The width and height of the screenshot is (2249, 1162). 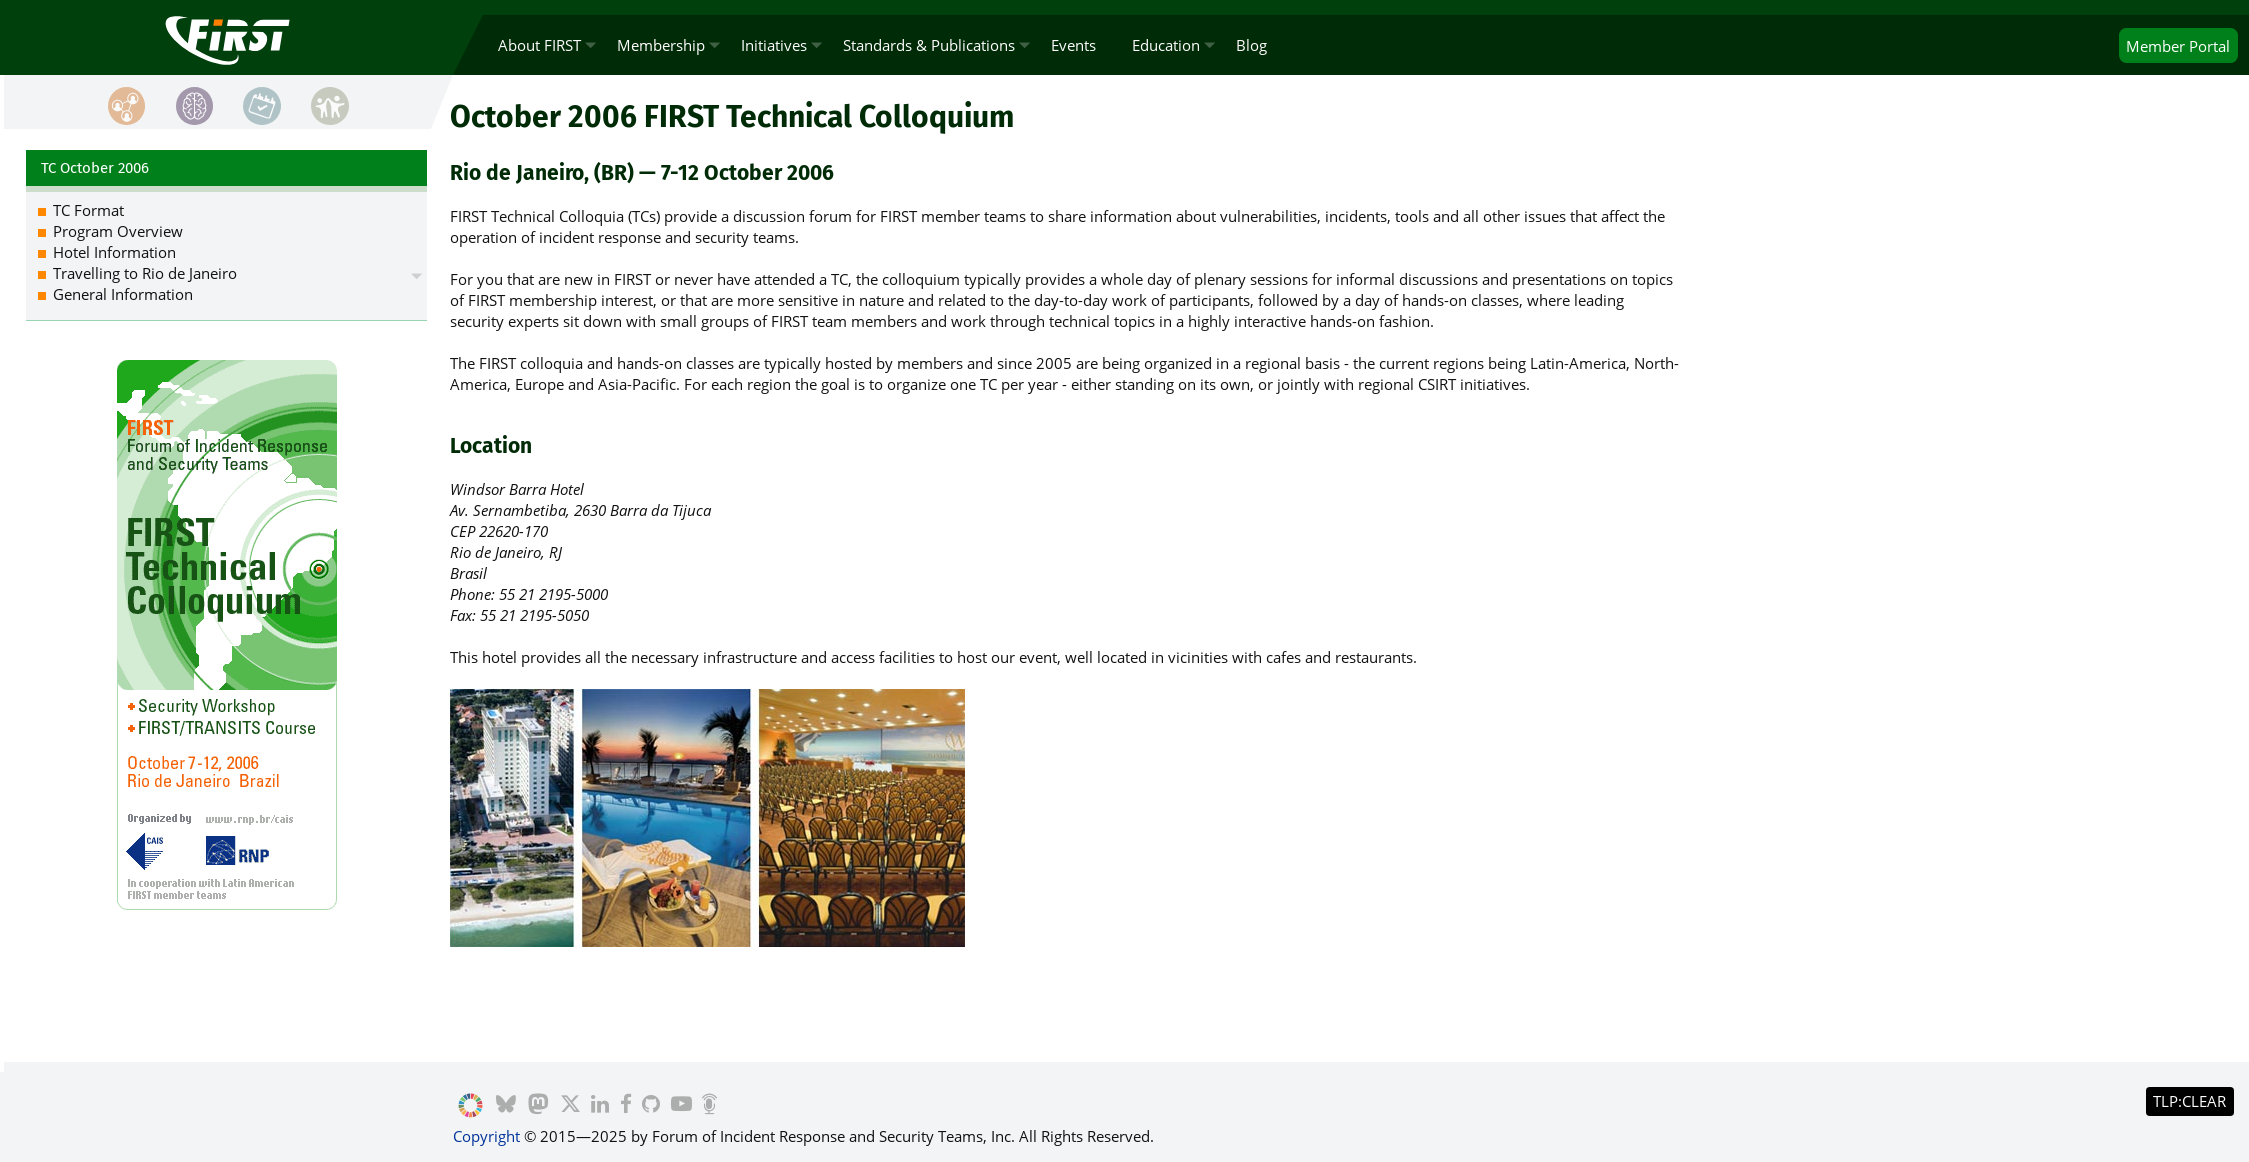 What do you see at coordinates (539, 45) in the screenshot?
I see `About FIRST` at bounding box center [539, 45].